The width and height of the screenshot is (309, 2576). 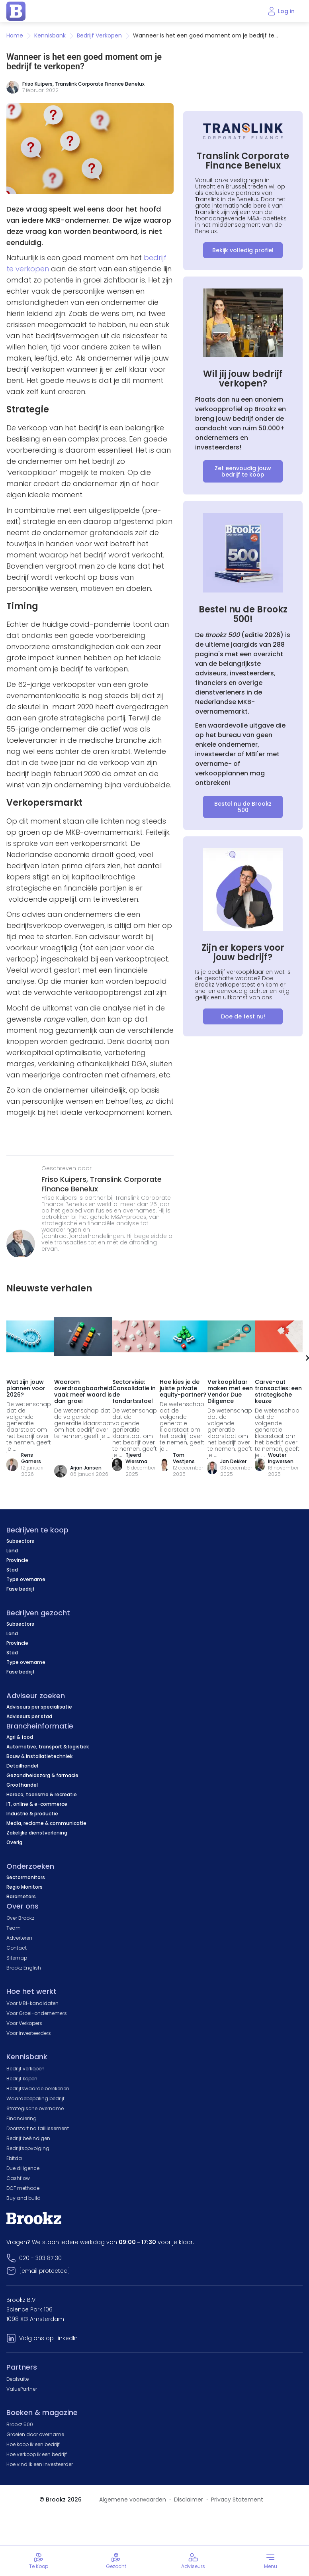 What do you see at coordinates (100, 83) in the screenshot?
I see `Translink Corporate Finance Benelux` at bounding box center [100, 83].